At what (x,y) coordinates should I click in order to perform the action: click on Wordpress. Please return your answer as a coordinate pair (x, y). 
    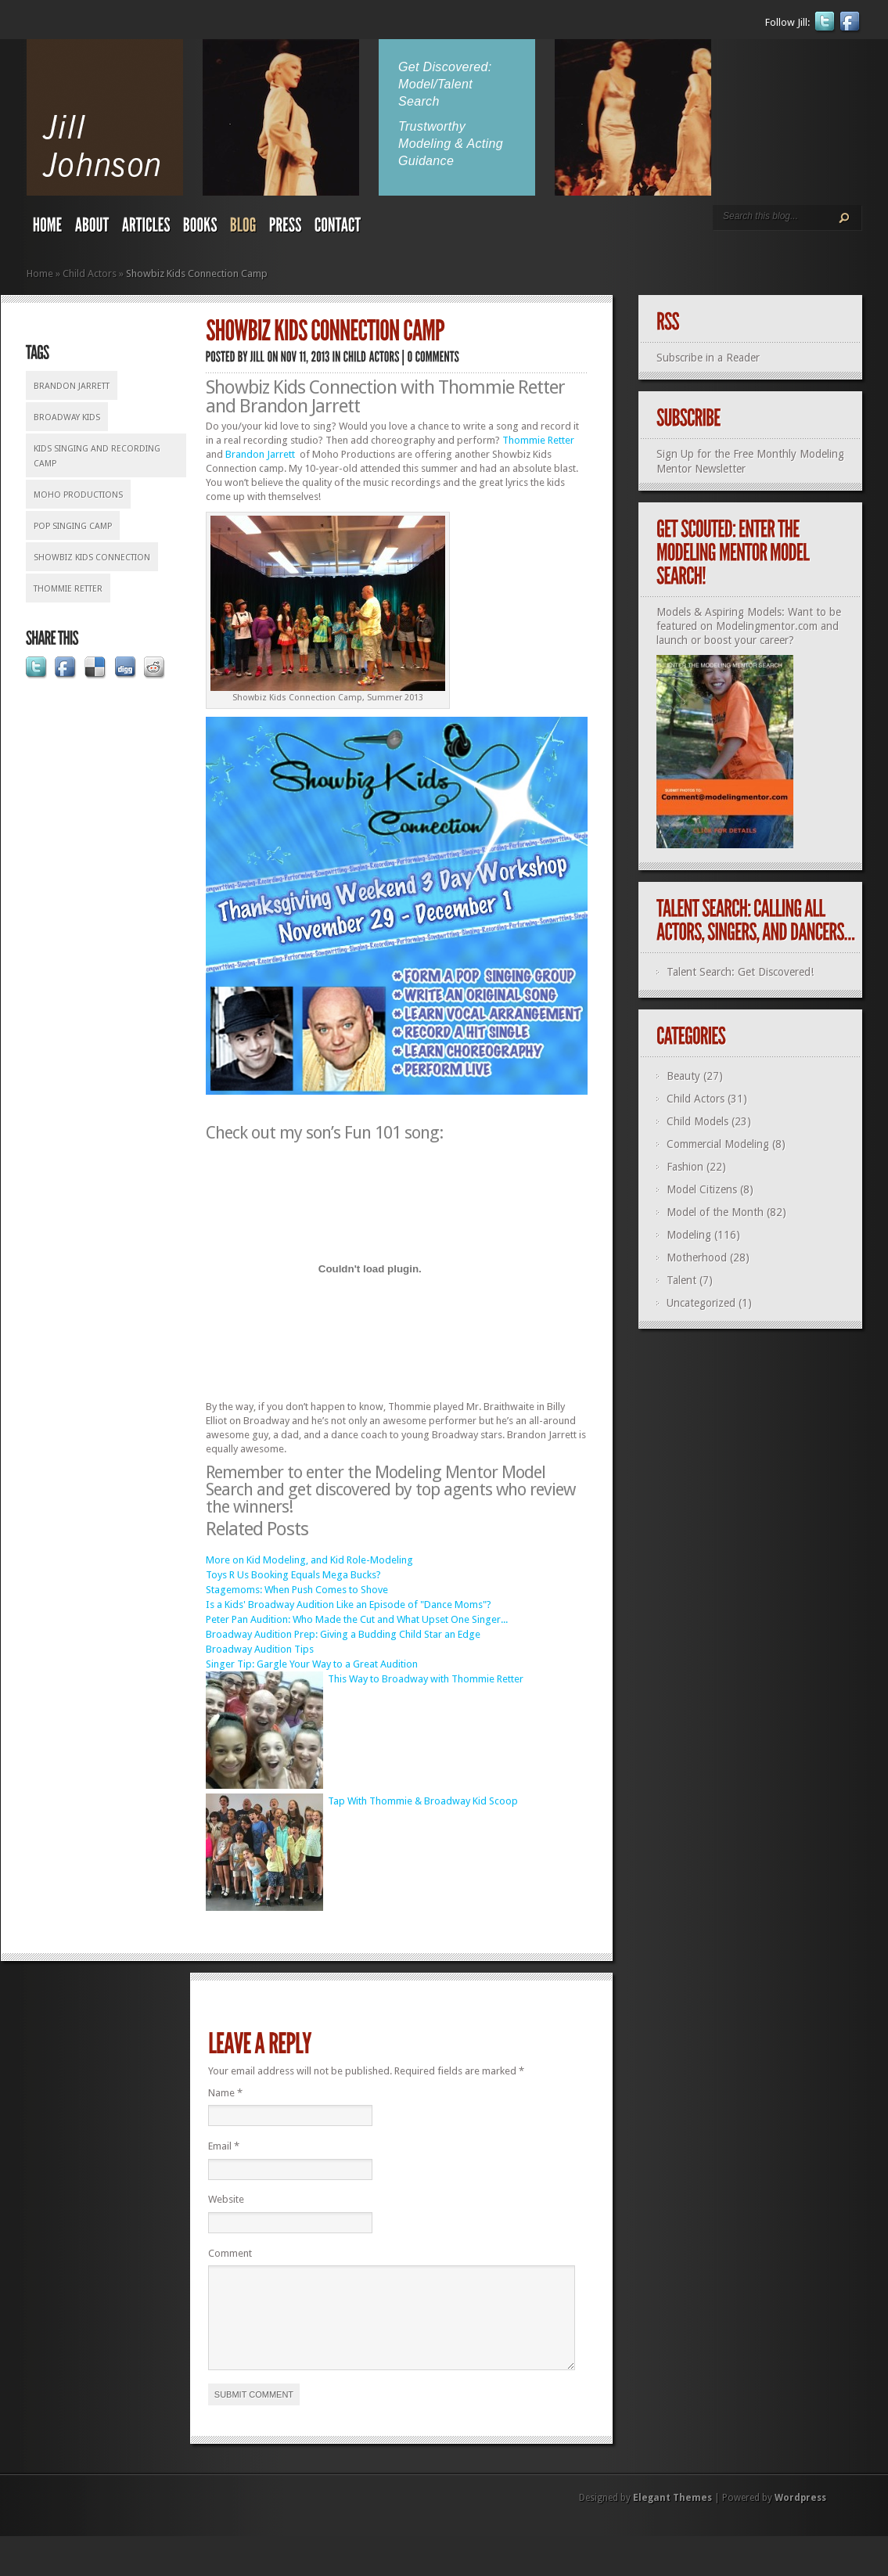
    Looking at the image, I should click on (800, 2516).